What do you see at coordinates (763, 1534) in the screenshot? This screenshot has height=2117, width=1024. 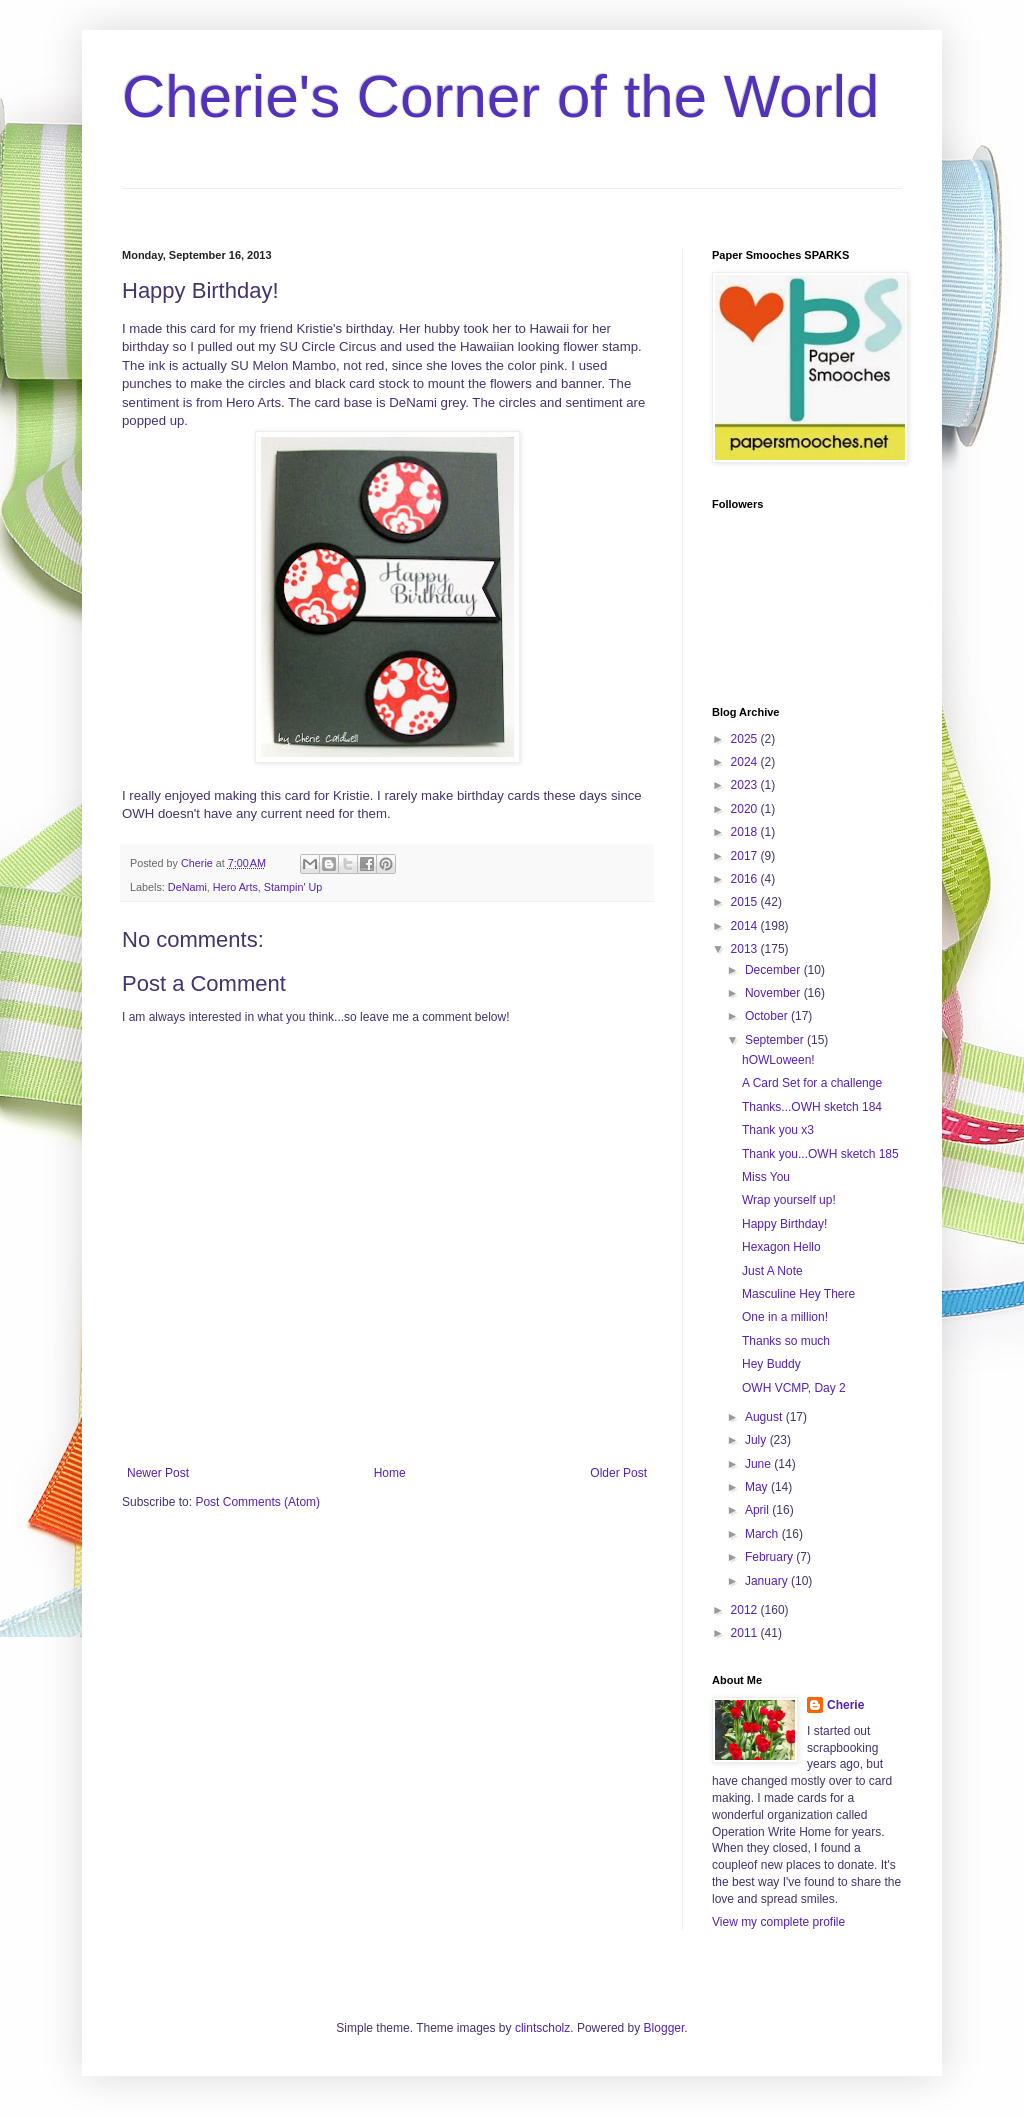 I see `March` at bounding box center [763, 1534].